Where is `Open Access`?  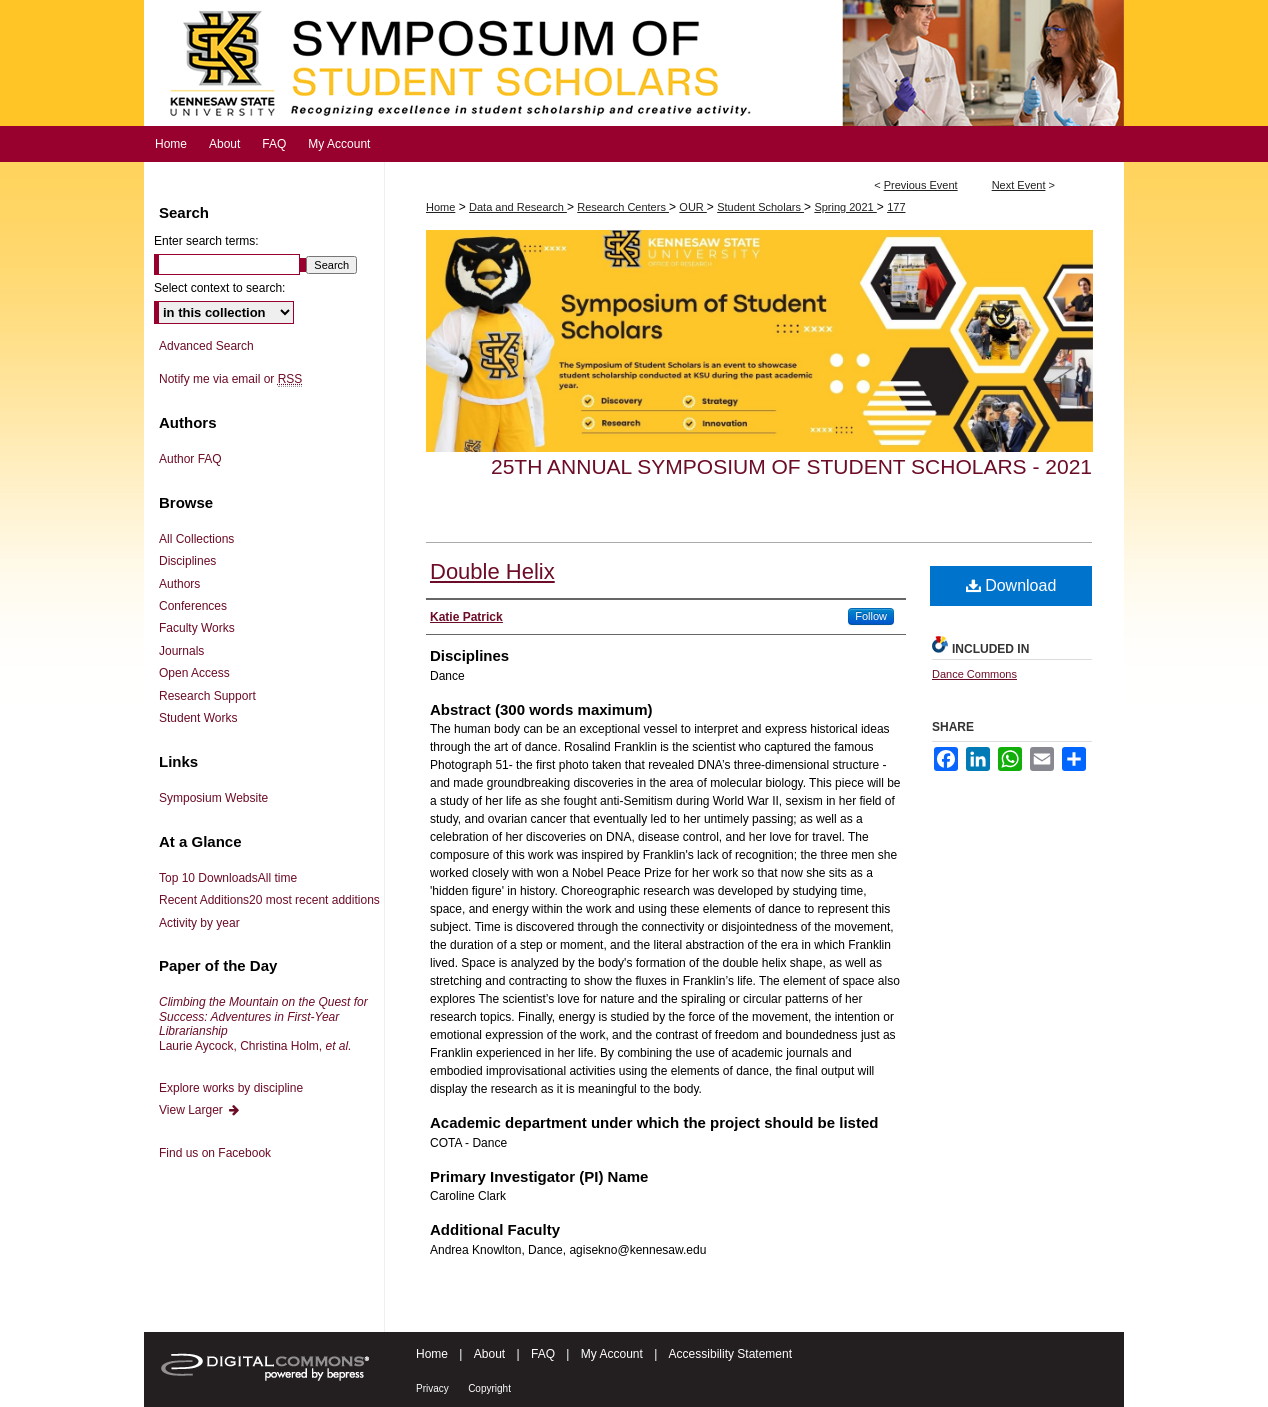
Open Access is located at coordinates (194, 673).